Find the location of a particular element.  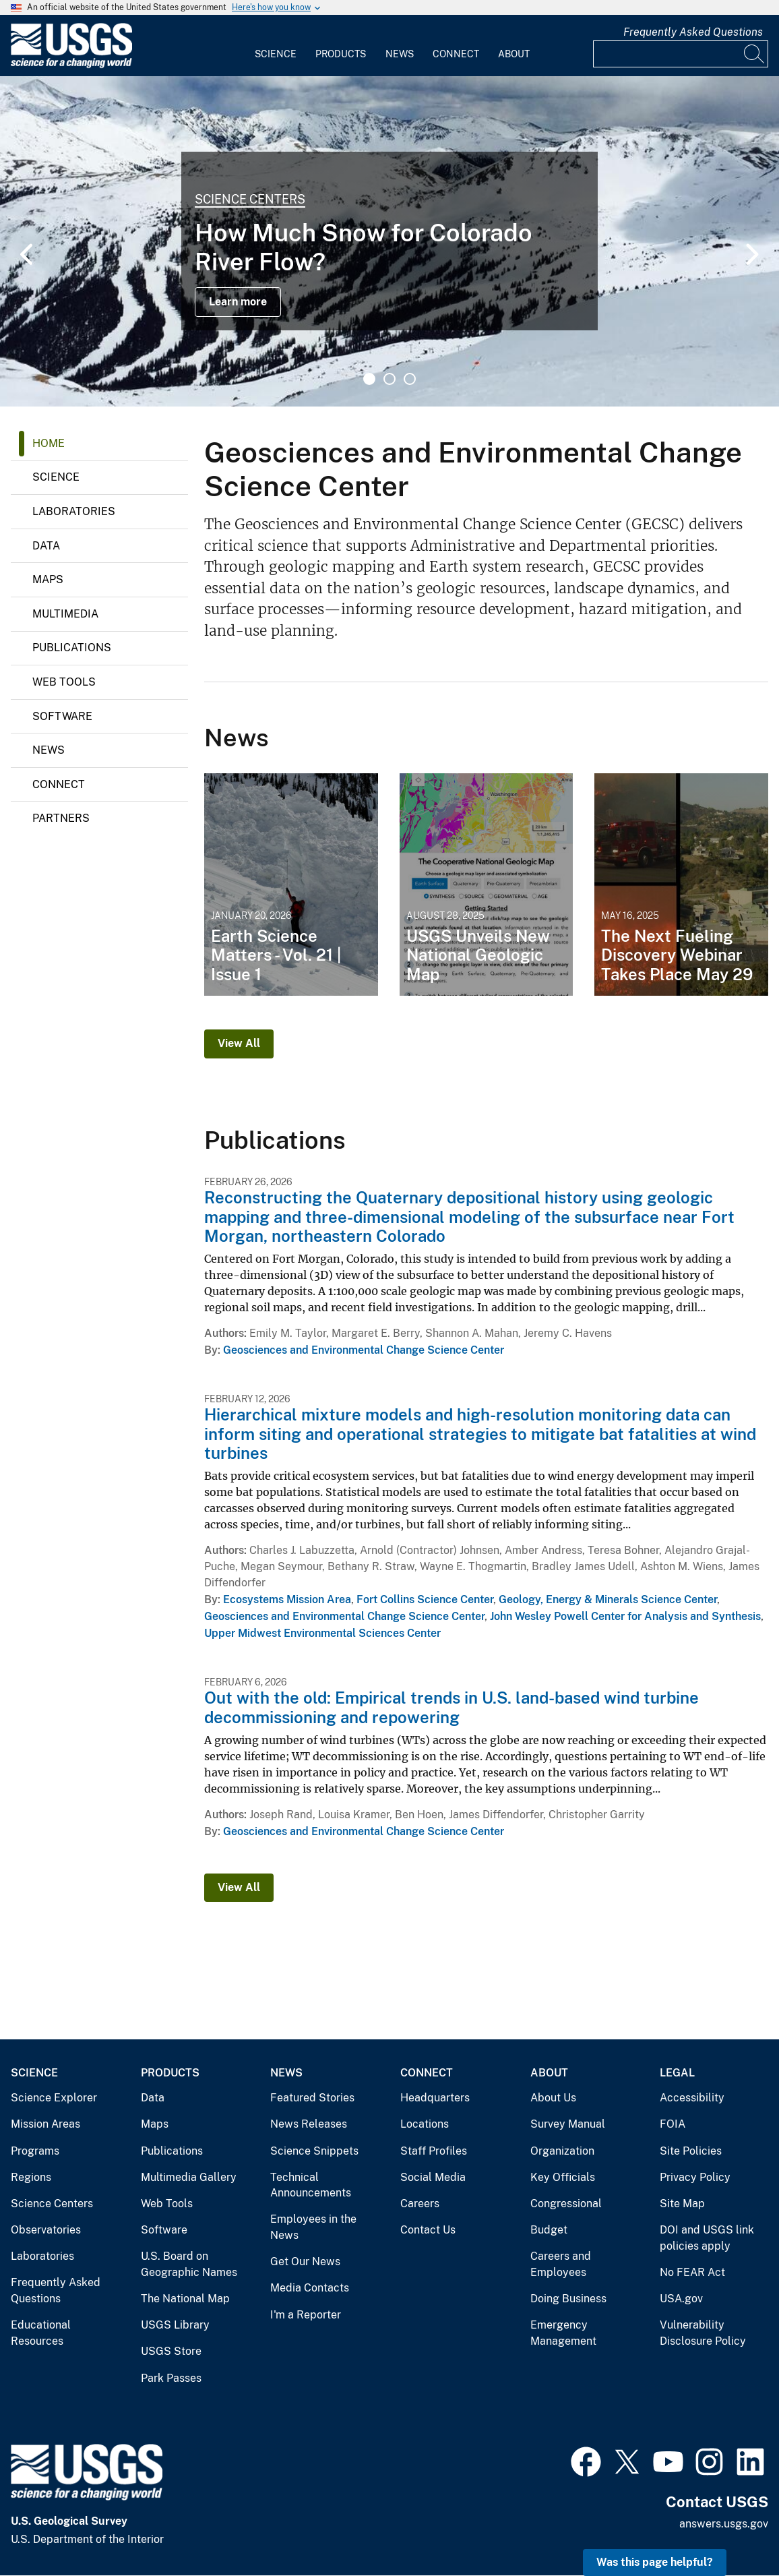

News is located at coordinates (399, 54).